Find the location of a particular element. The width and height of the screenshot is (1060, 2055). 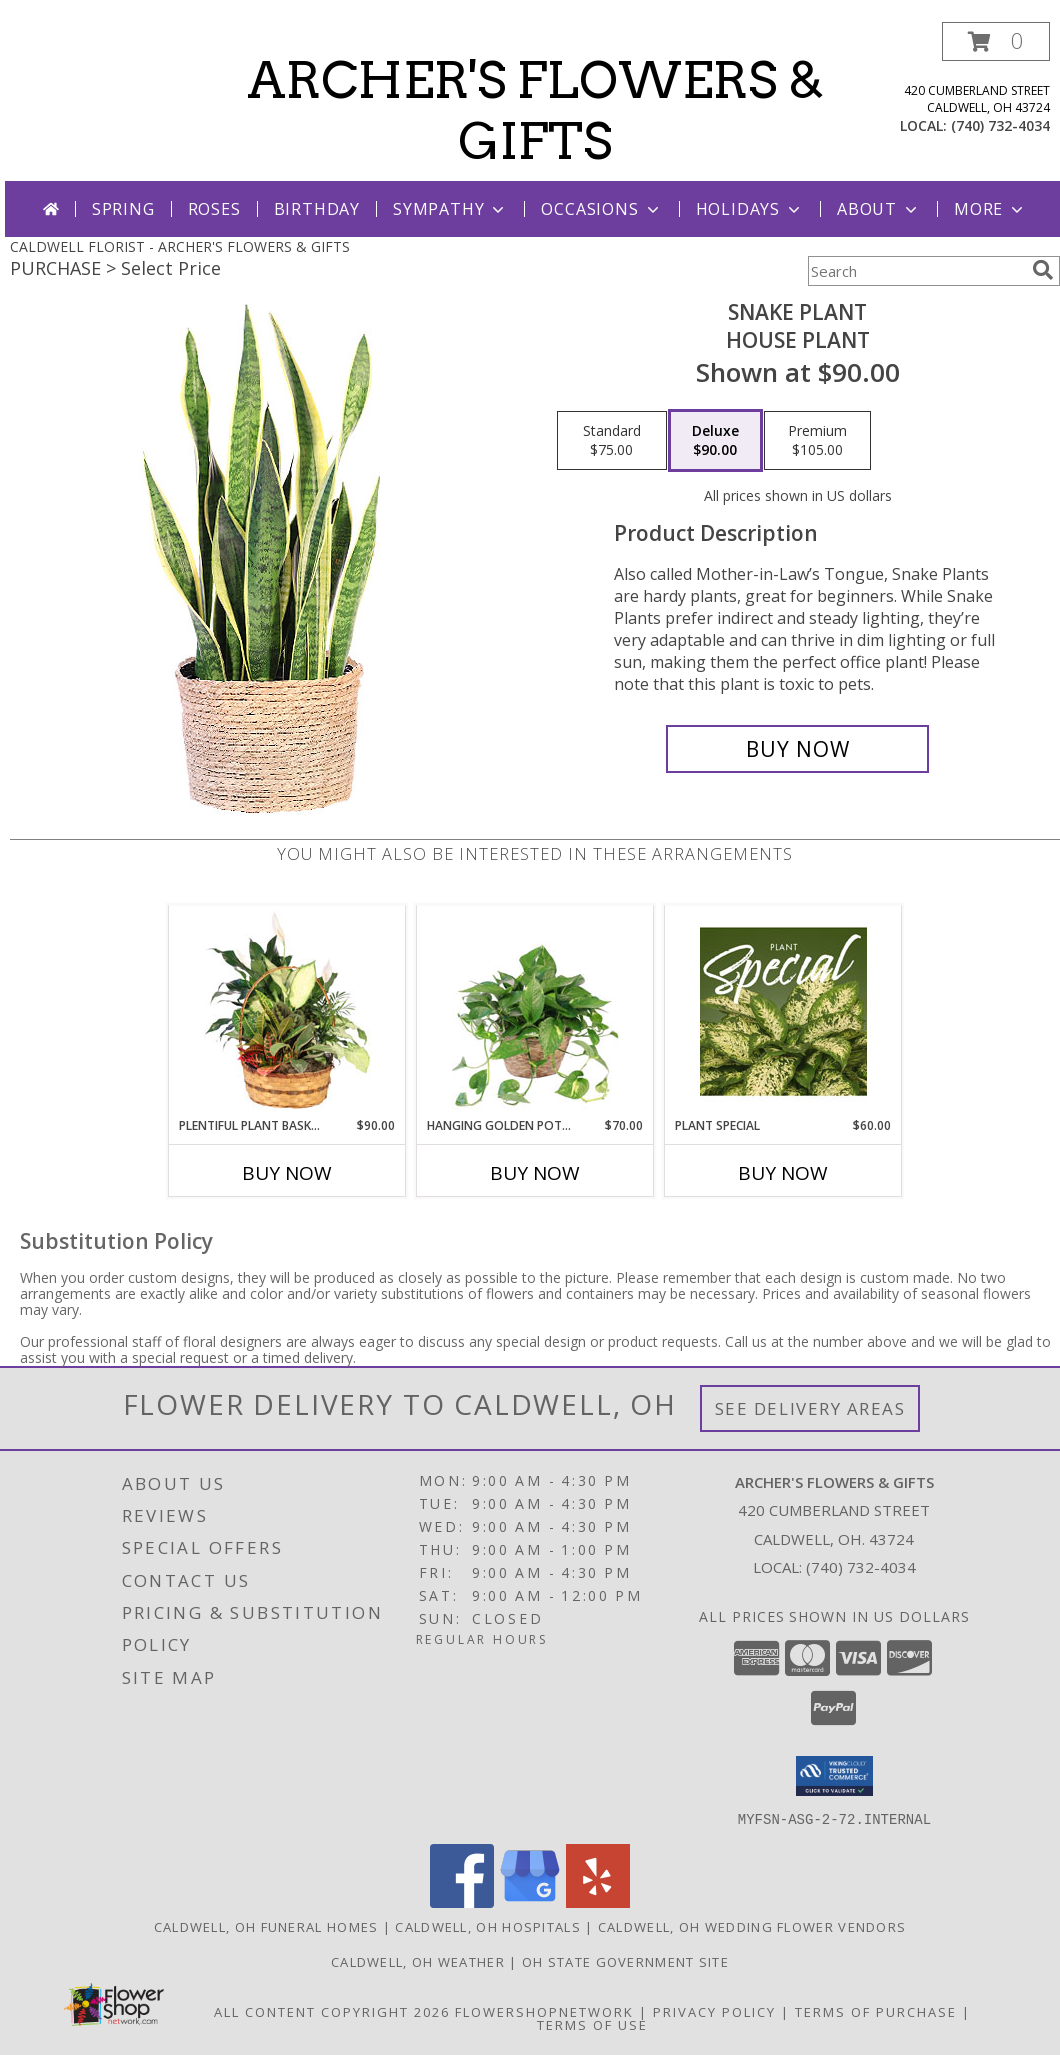

Caldwell, OH Hospitals [Caldwell, OH Hospitals (opens in new window)] is located at coordinates (488, 1926).